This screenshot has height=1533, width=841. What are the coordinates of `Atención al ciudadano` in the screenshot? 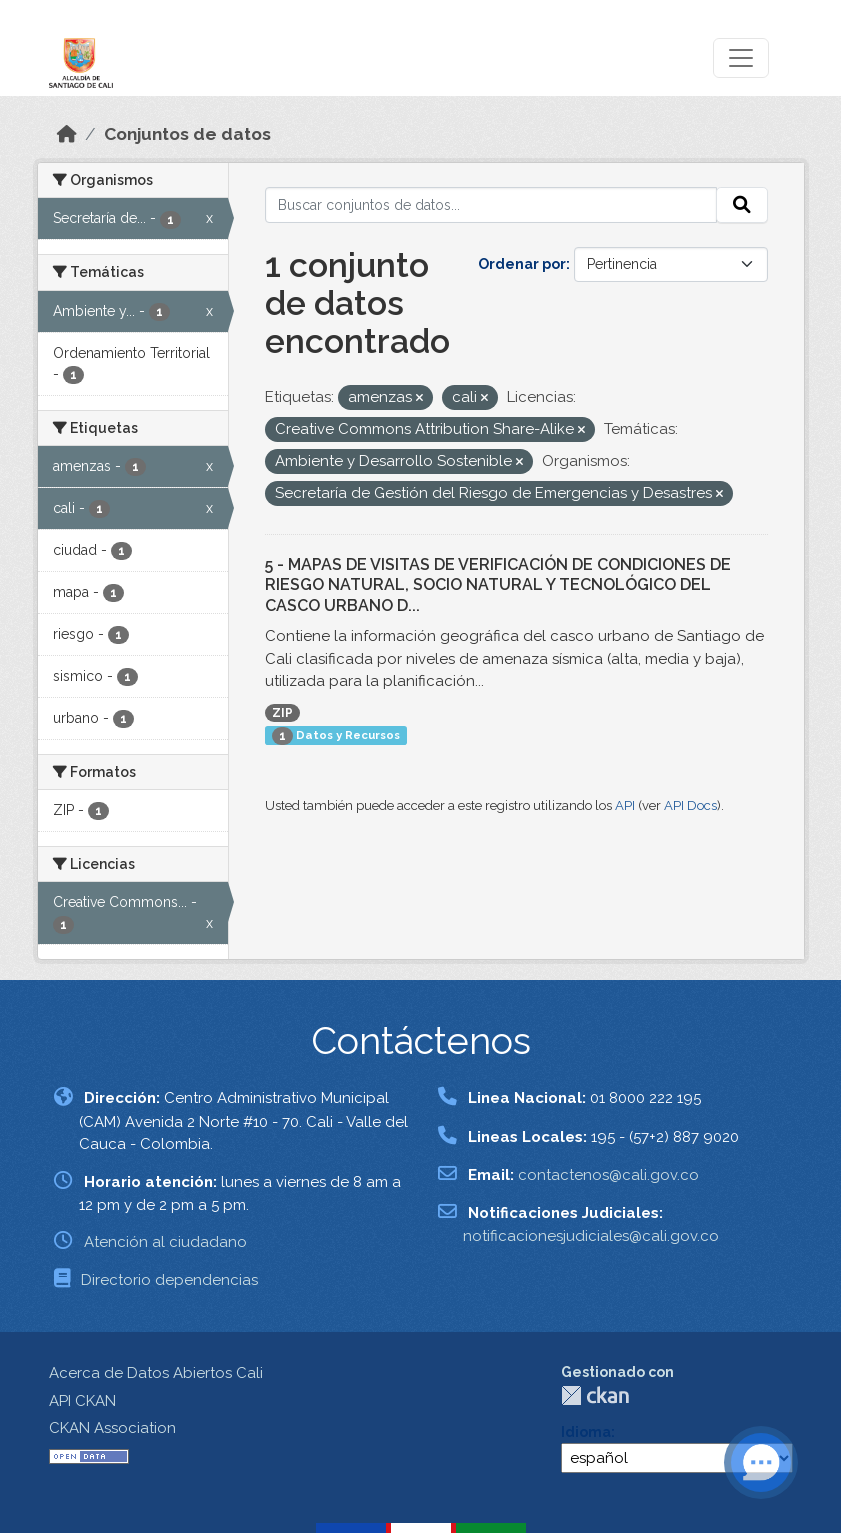 It's located at (165, 1242).